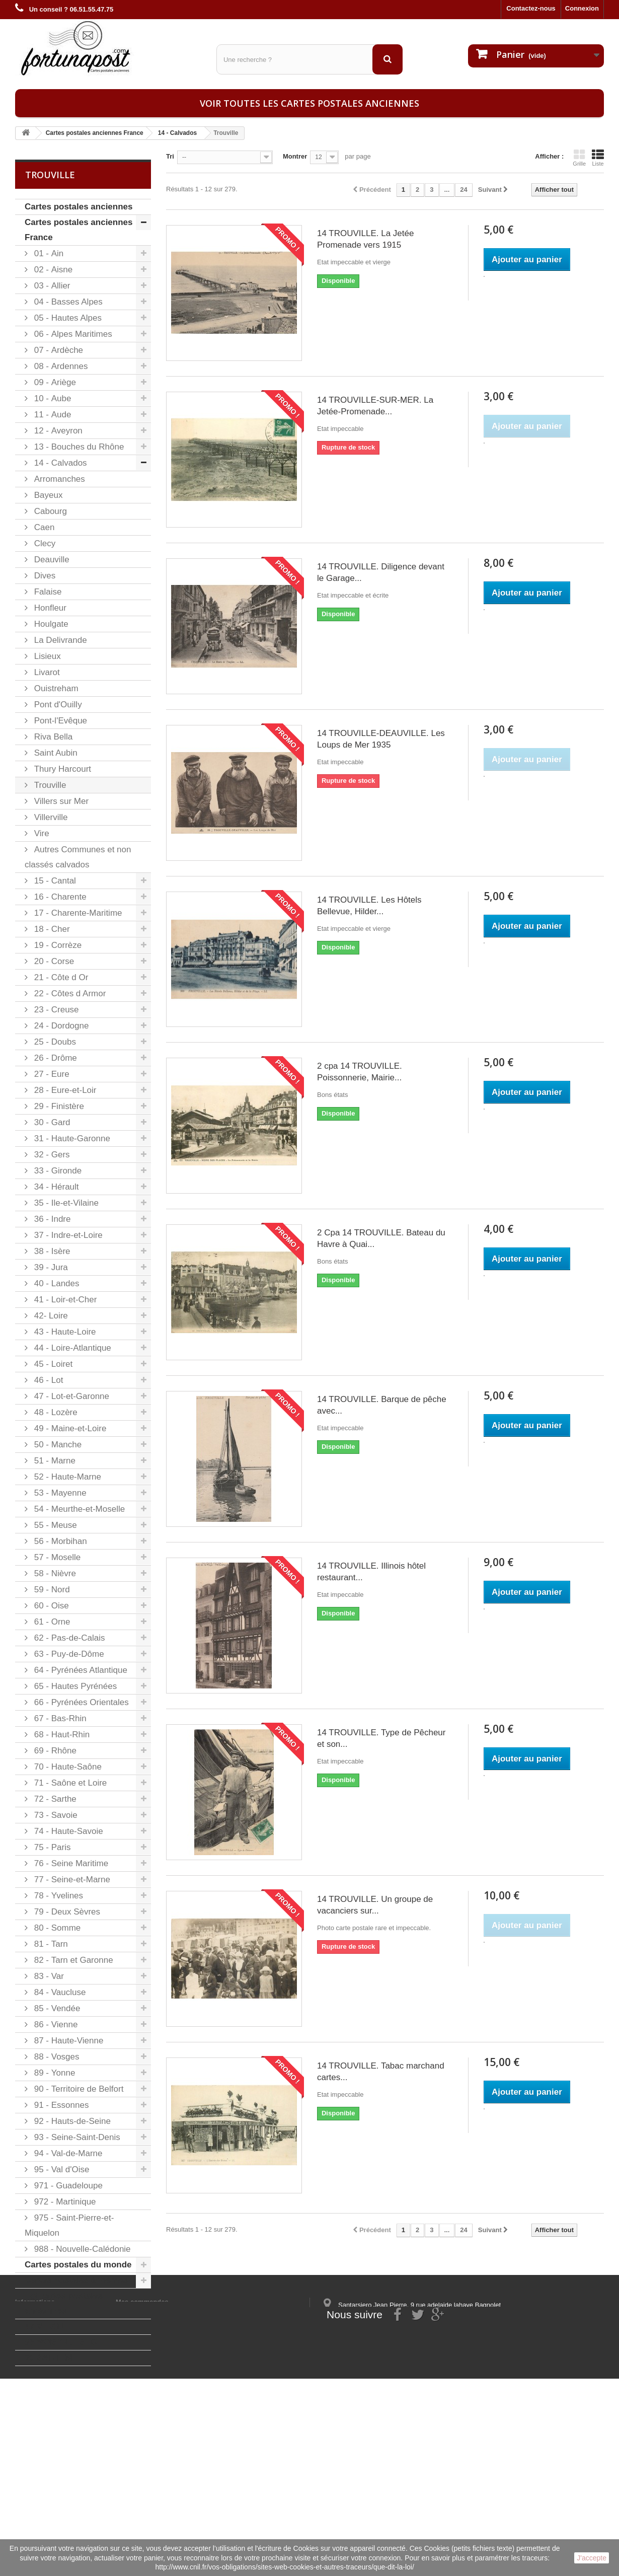 This screenshot has height=2576, width=619. What do you see at coordinates (47, 592) in the screenshot?
I see `Falaise` at bounding box center [47, 592].